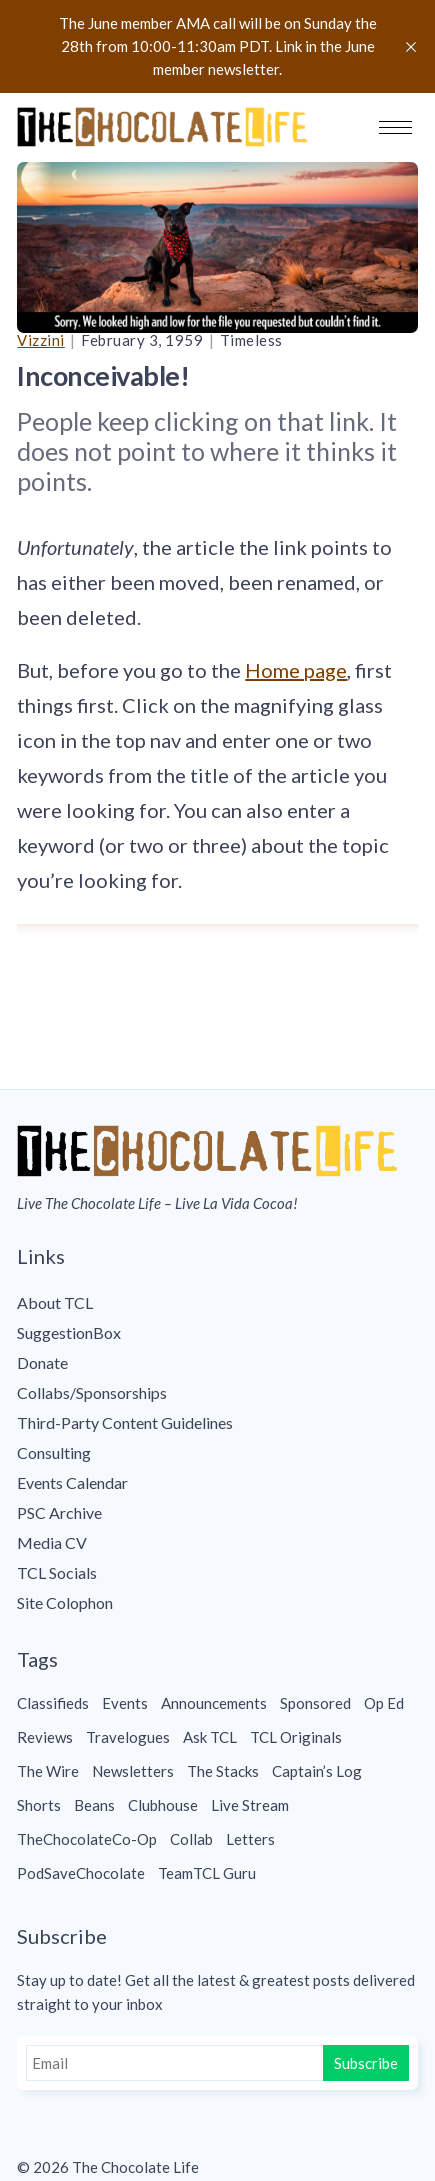  What do you see at coordinates (59, 1512) in the screenshot?
I see `PSC Archive` at bounding box center [59, 1512].